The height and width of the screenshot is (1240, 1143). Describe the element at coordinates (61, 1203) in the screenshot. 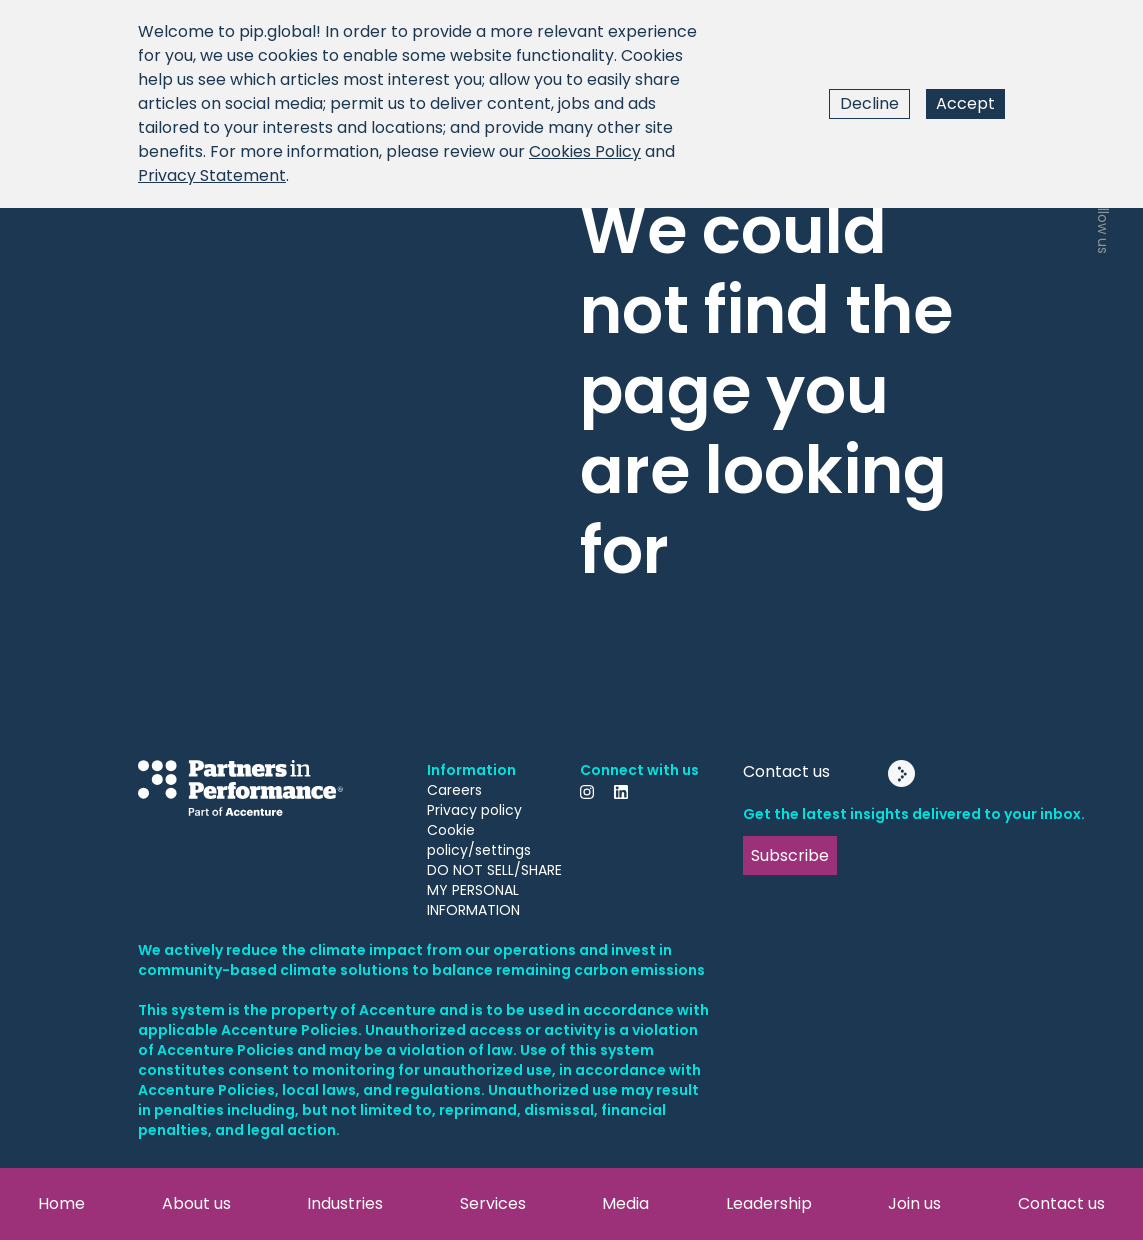

I see `Home` at that location.